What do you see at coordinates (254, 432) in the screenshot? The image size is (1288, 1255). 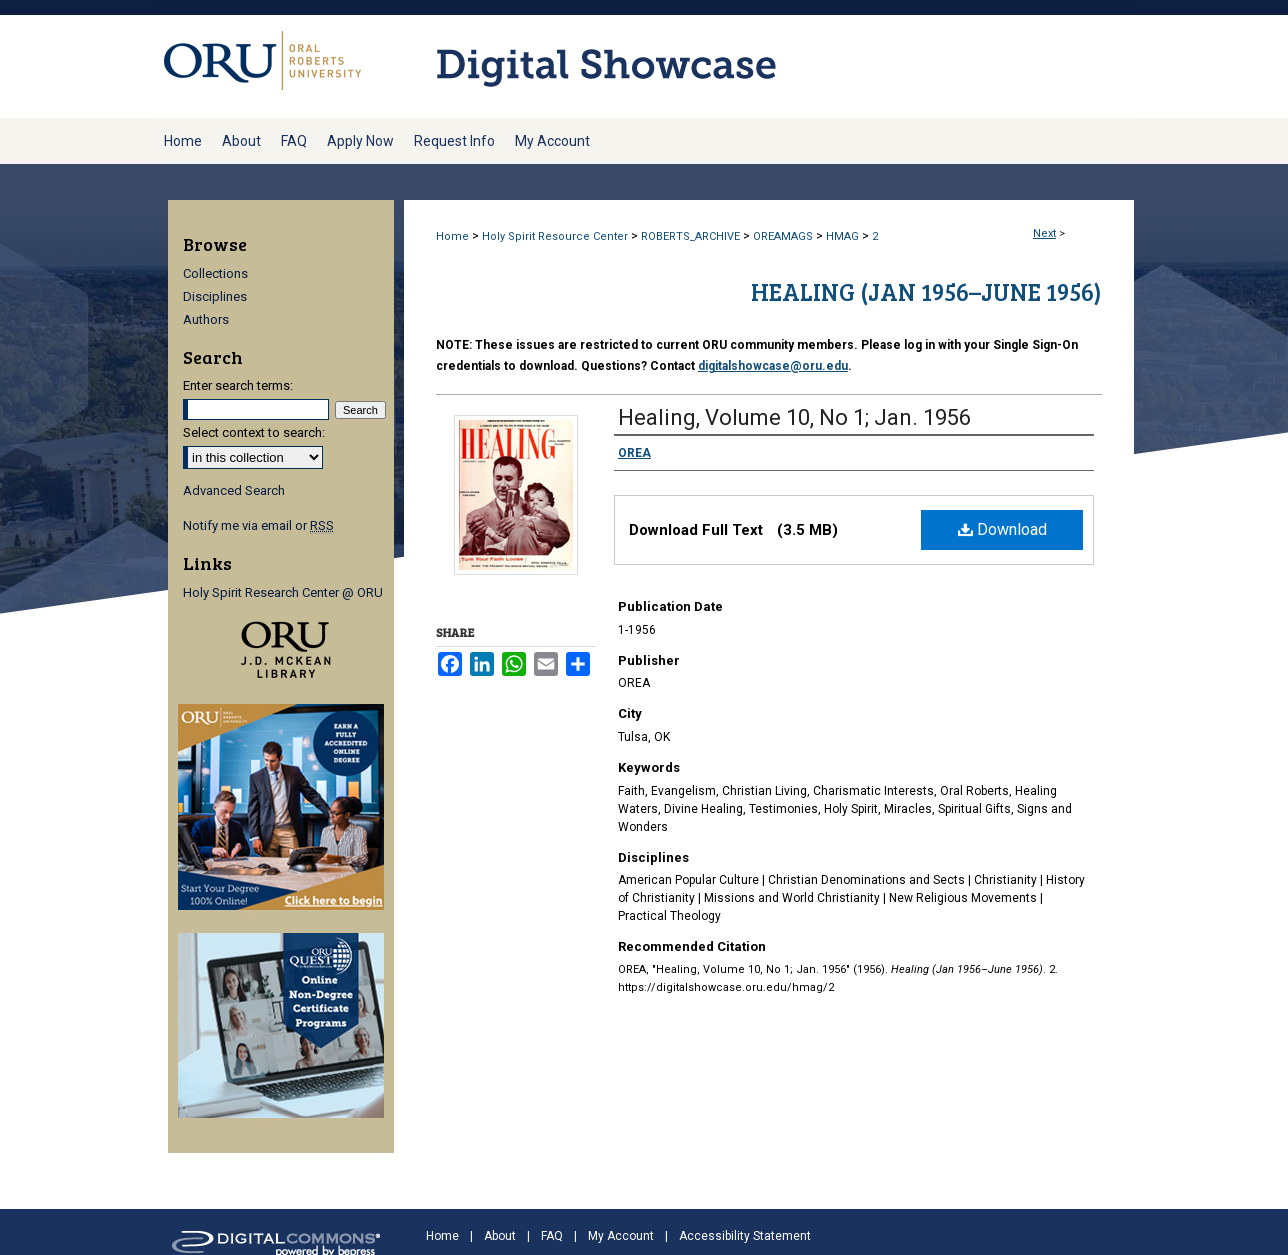 I see `Select context to search:` at bounding box center [254, 432].